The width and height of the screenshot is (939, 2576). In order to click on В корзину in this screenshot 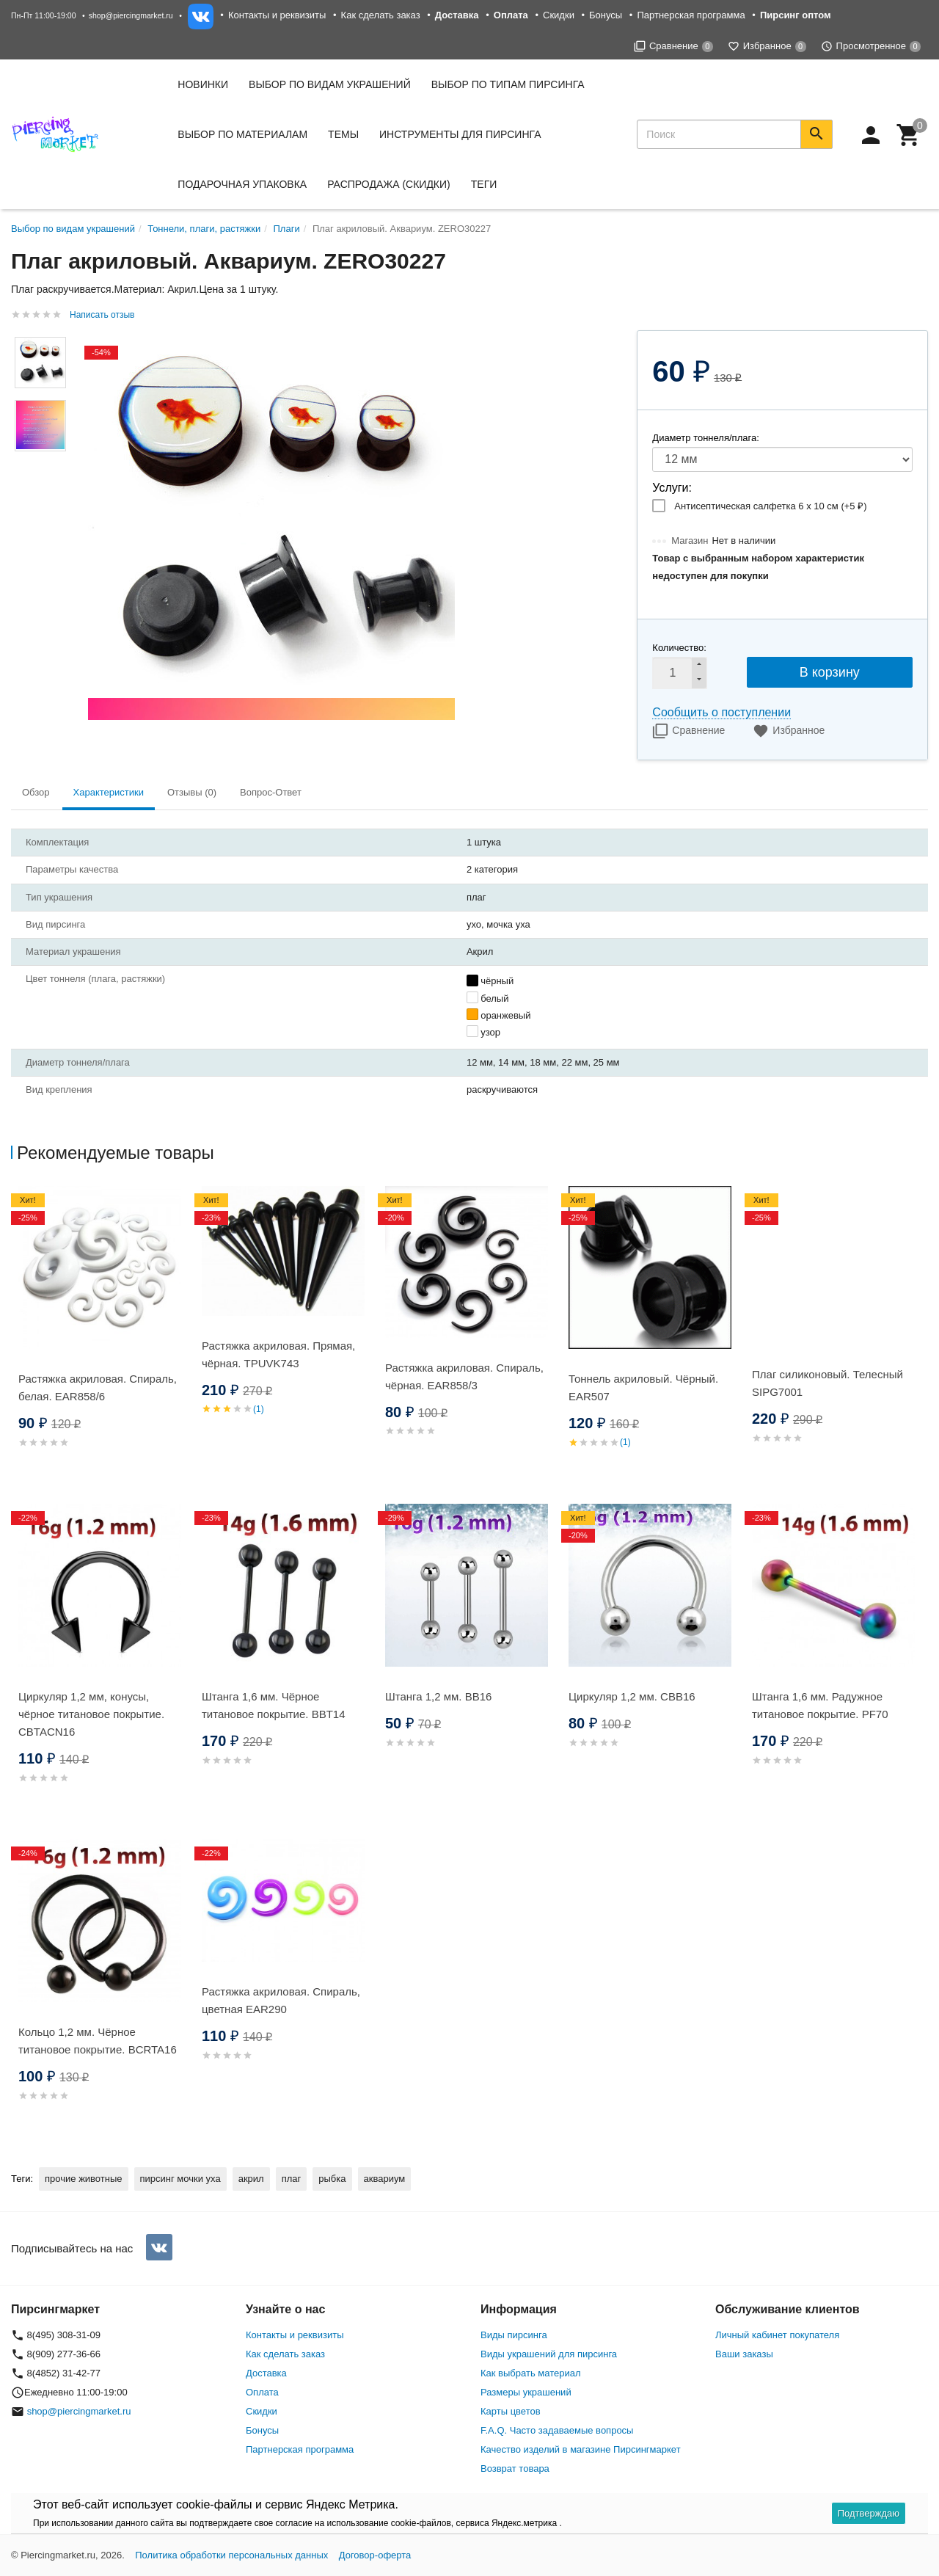, I will do `click(830, 672)`.